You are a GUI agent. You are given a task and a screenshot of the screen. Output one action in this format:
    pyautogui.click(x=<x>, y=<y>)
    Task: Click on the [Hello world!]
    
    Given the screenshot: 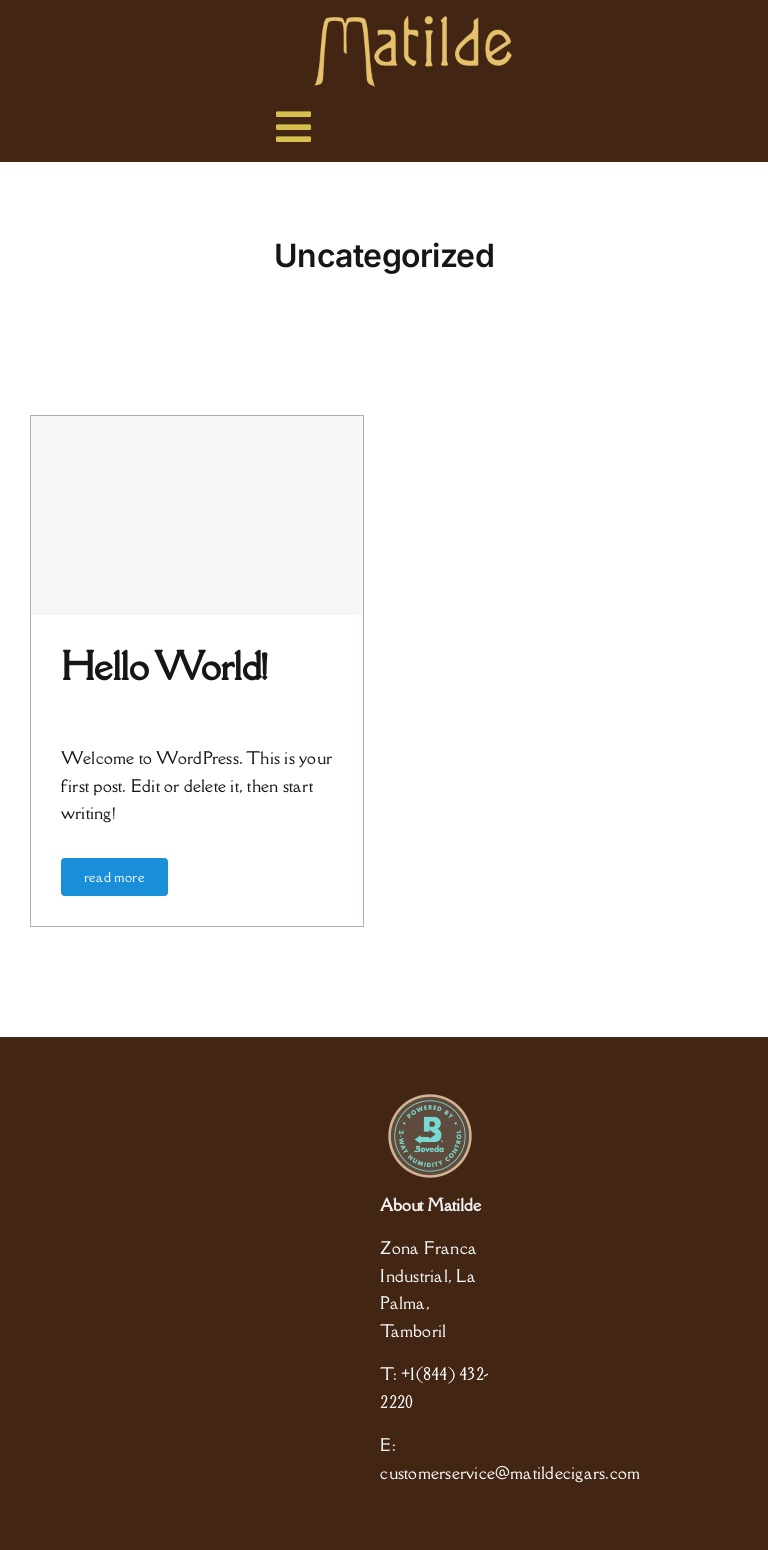 What is the action you would take?
    pyautogui.click(x=197, y=515)
    